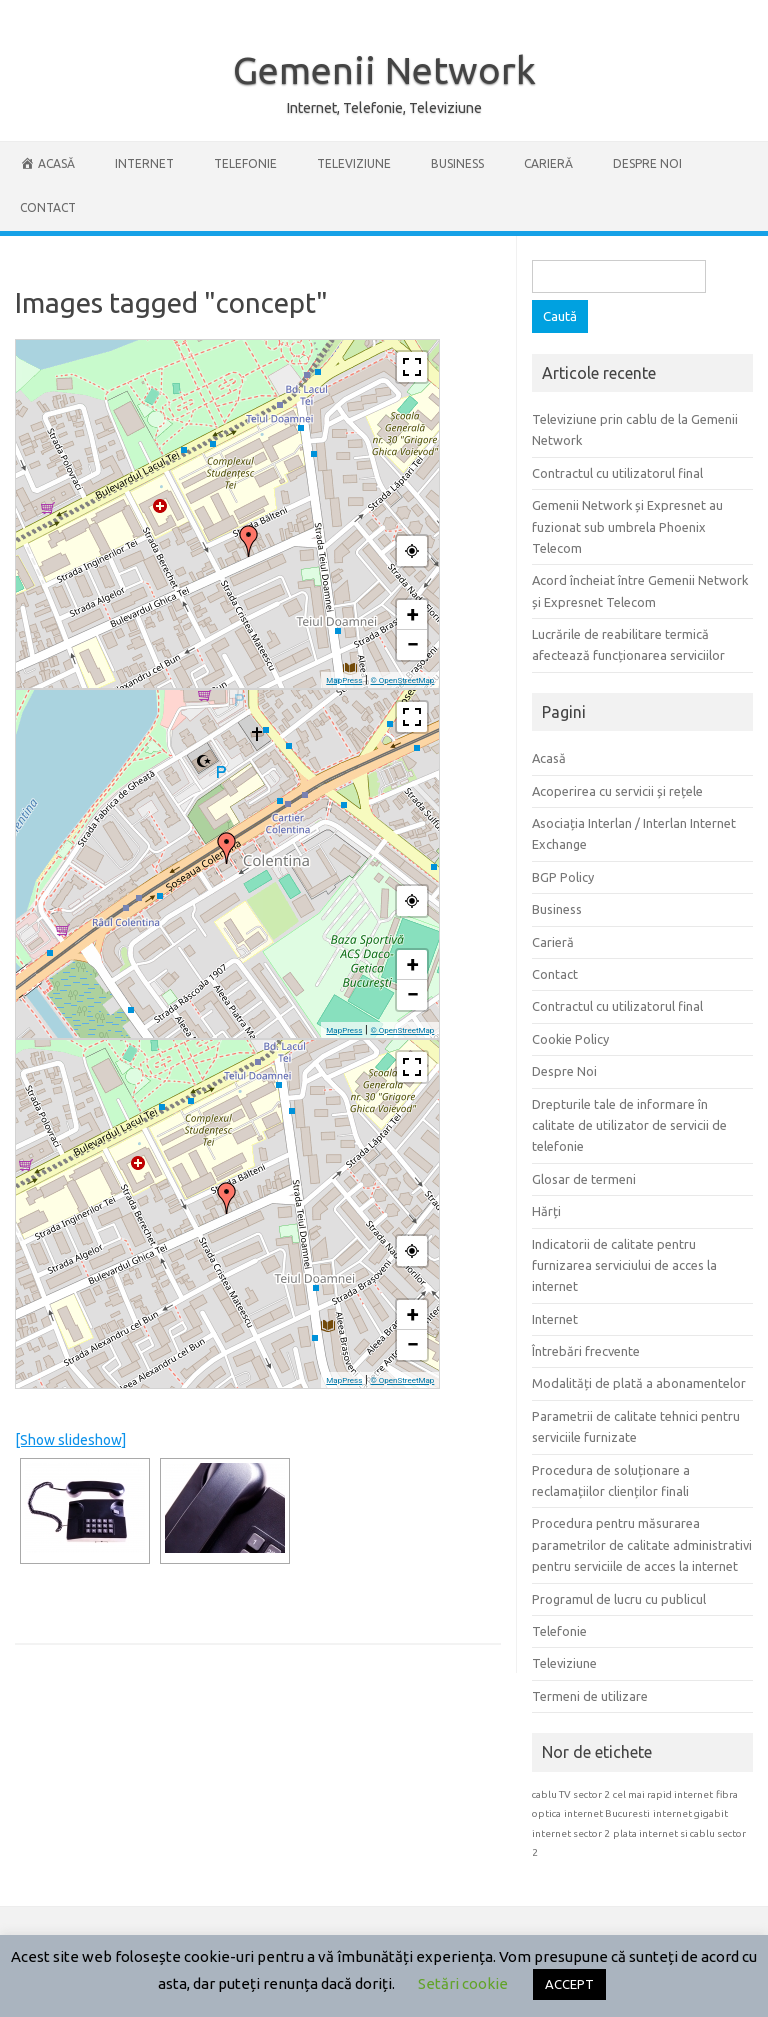 The height and width of the screenshot is (2017, 768). I want to click on + [button], so click(413, 614).